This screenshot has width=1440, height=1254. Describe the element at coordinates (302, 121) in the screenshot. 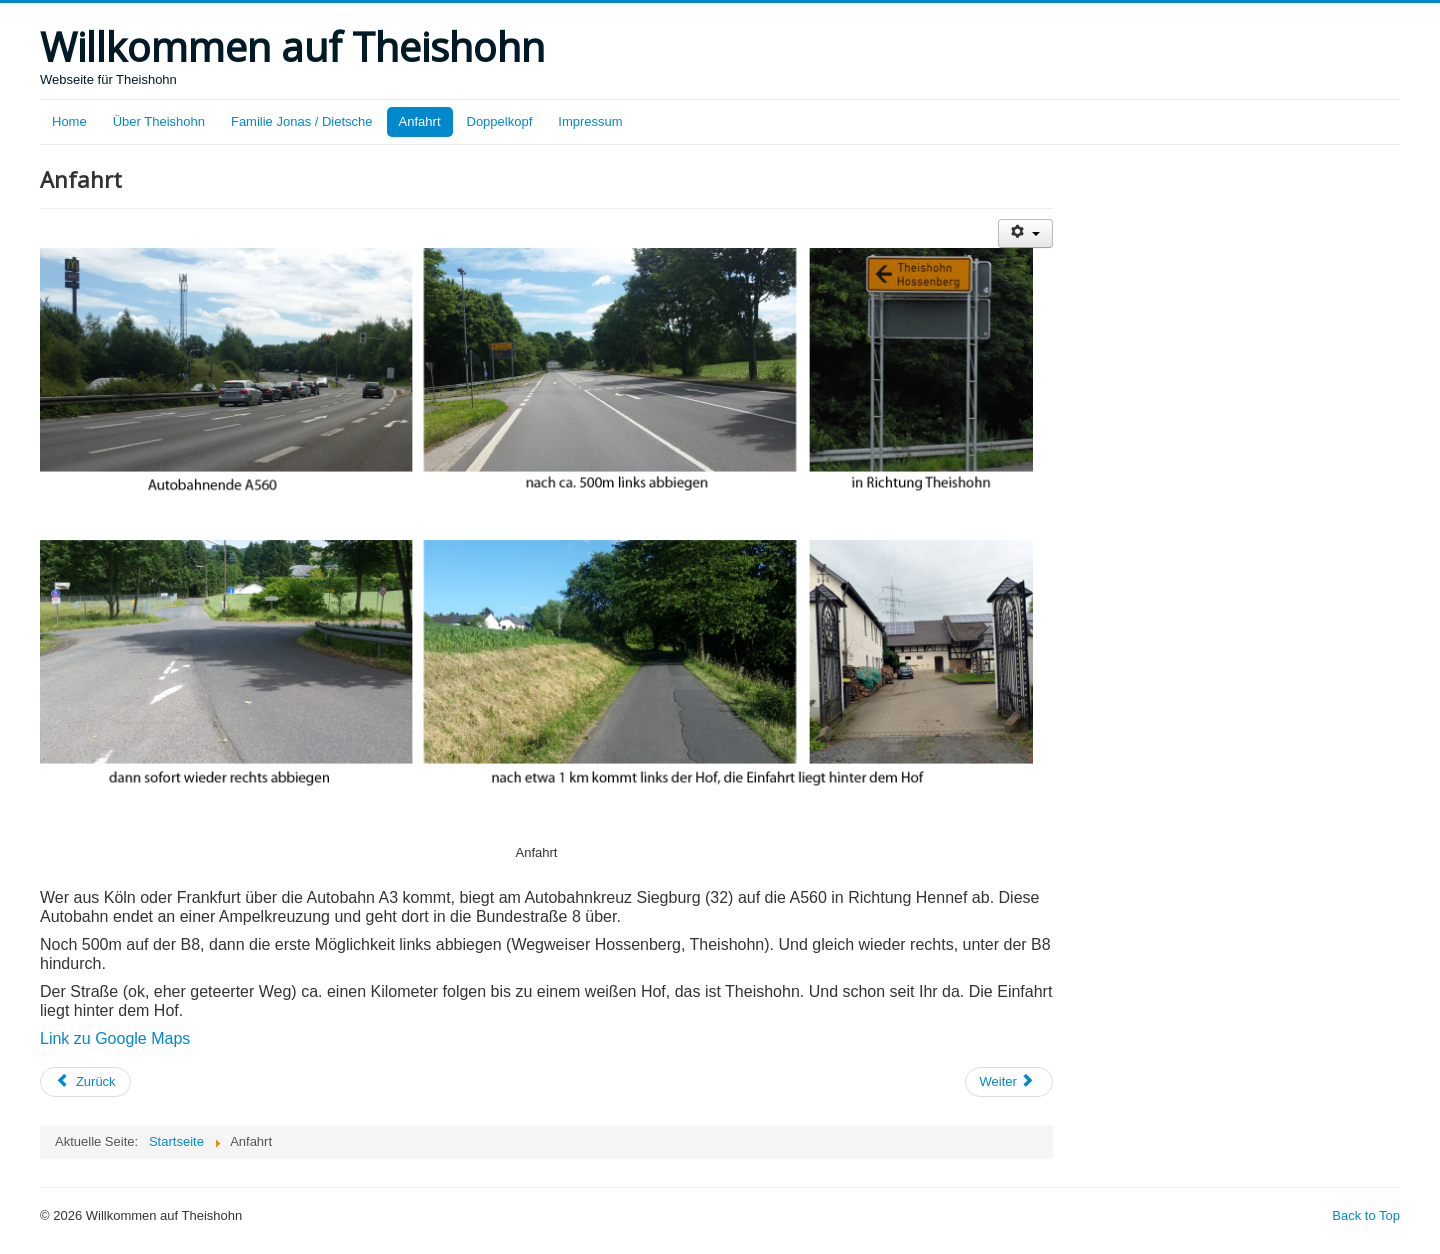

I see `Familie Jonas / Dietsche` at that location.